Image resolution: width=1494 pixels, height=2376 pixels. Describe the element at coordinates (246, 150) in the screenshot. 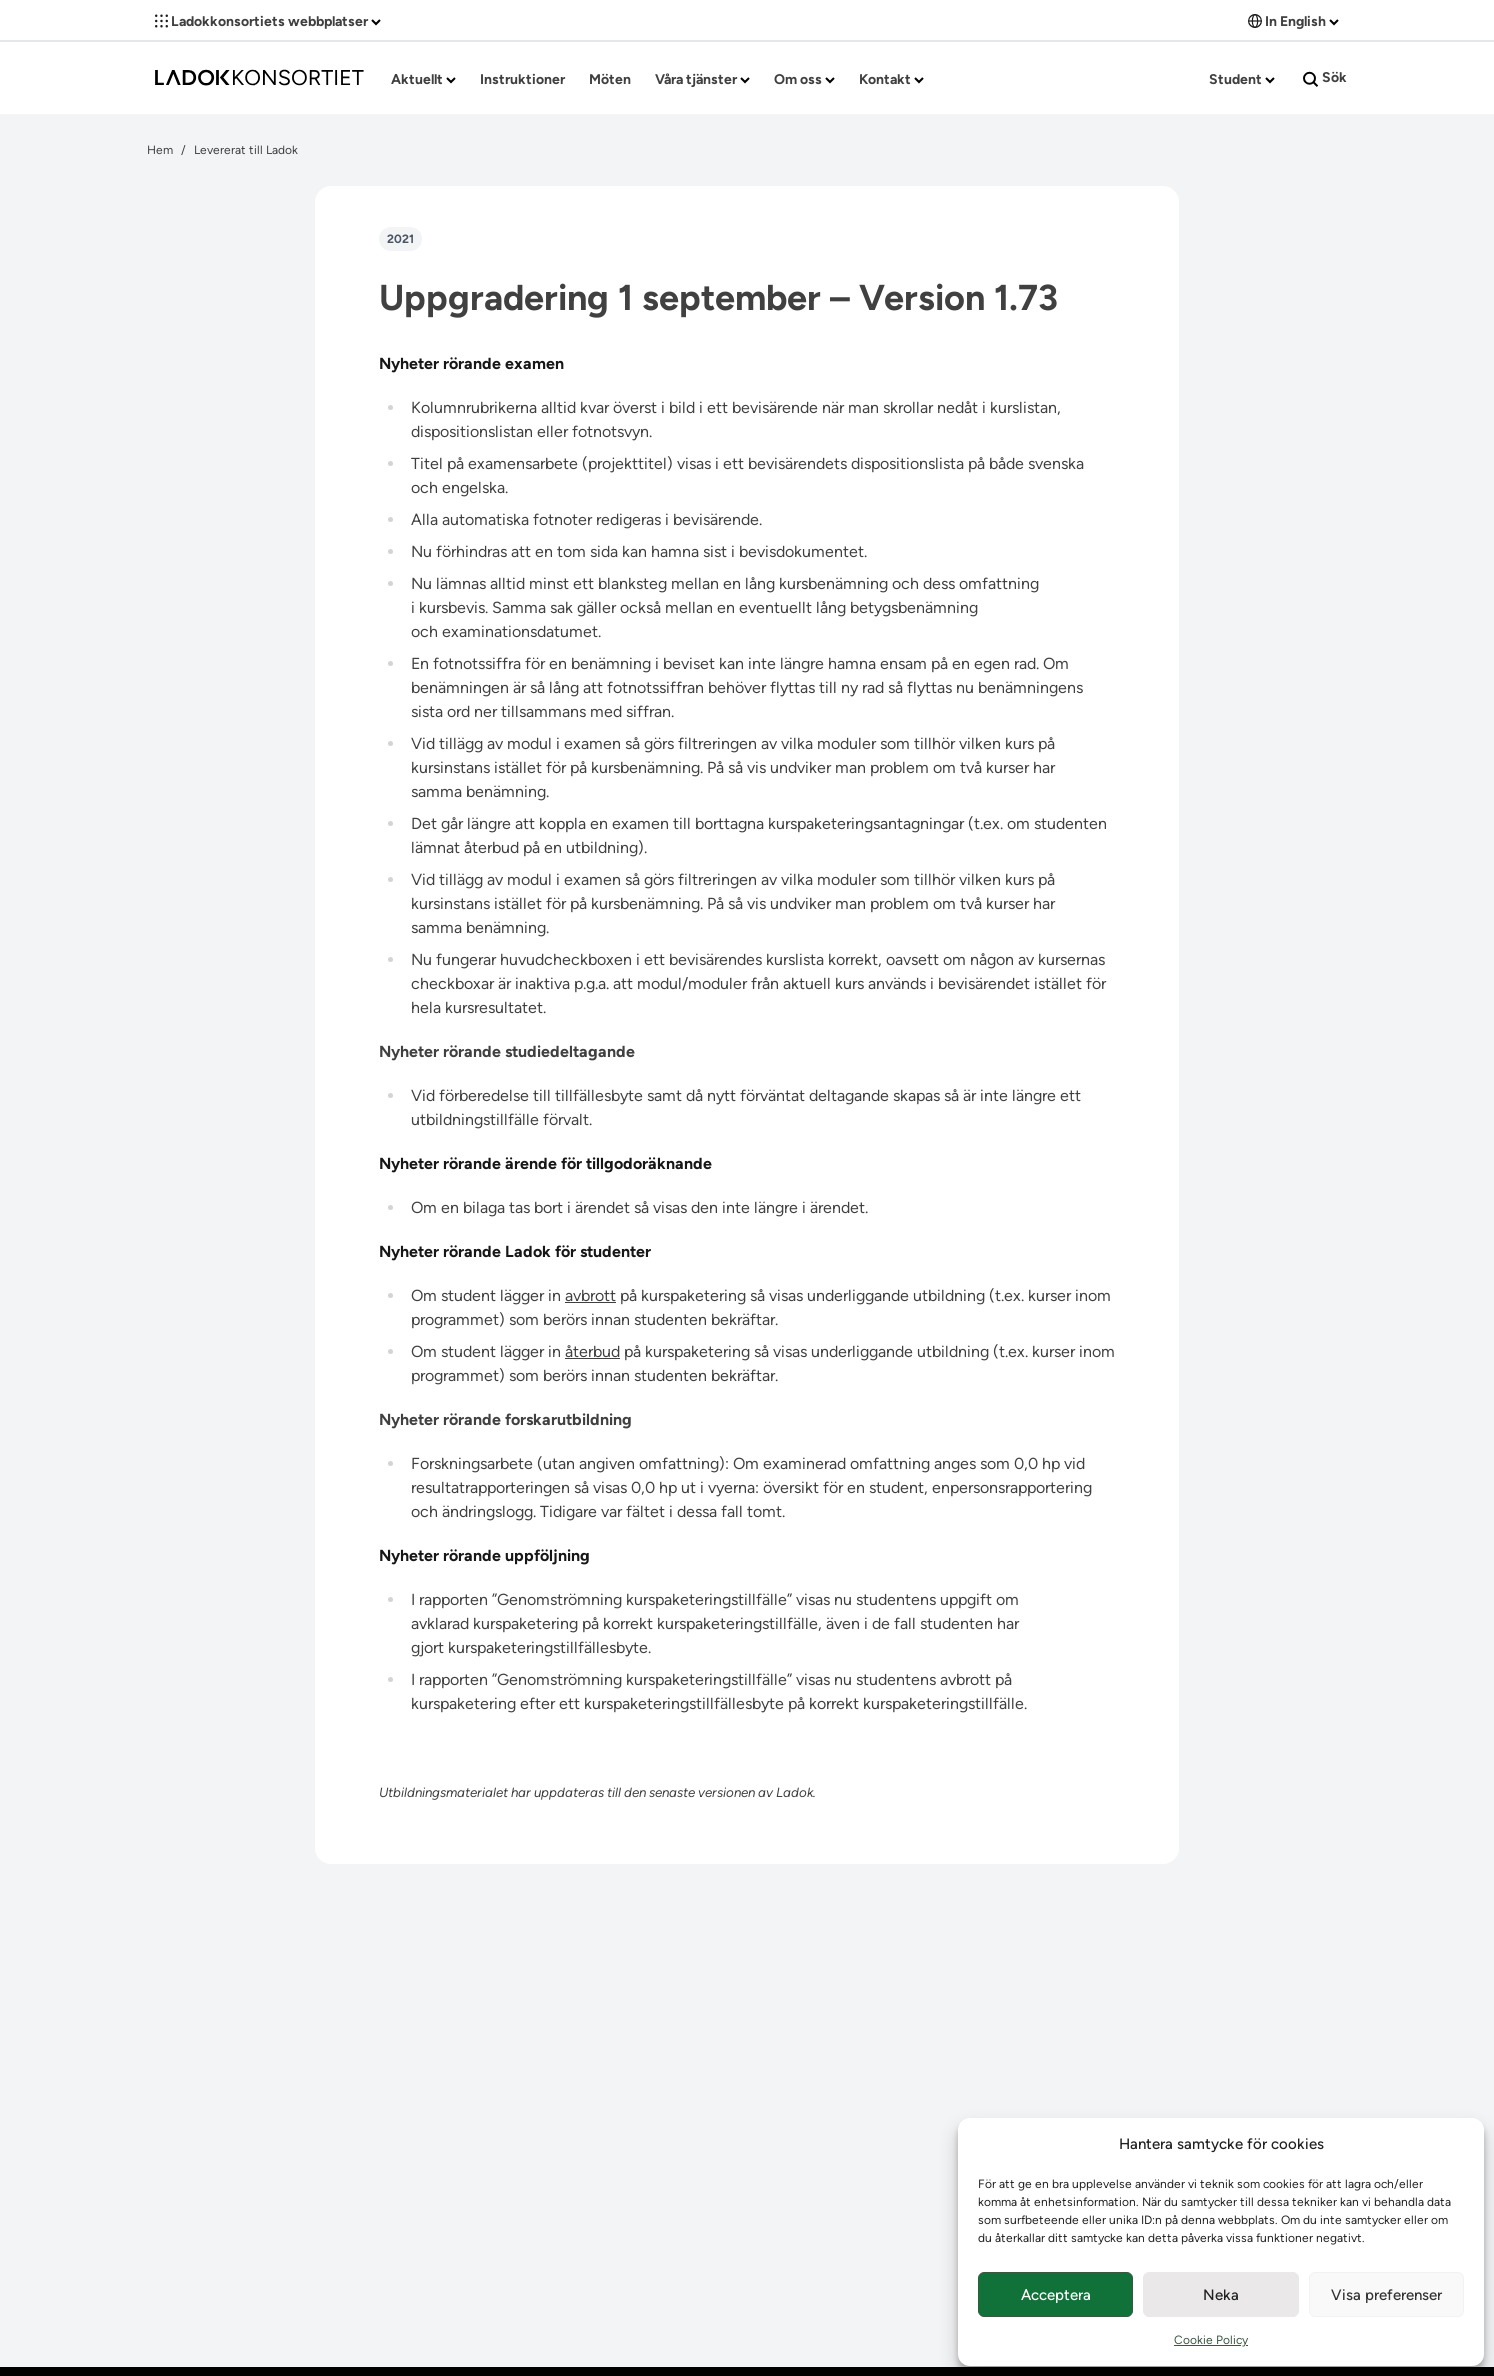

I see `Levererat till Ladok` at that location.